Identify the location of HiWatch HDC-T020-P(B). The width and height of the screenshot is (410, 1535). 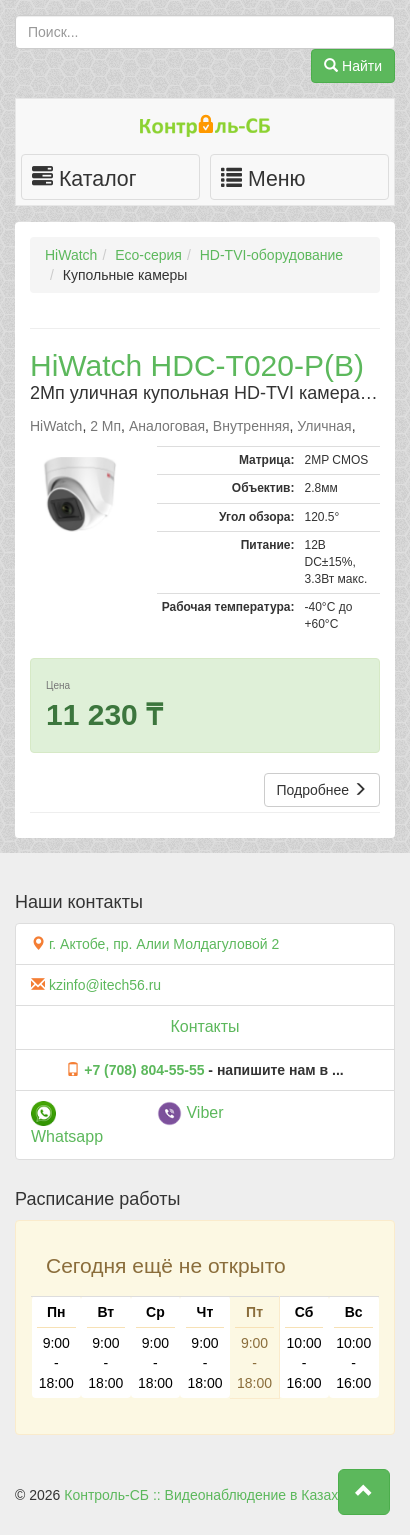
(197, 365).